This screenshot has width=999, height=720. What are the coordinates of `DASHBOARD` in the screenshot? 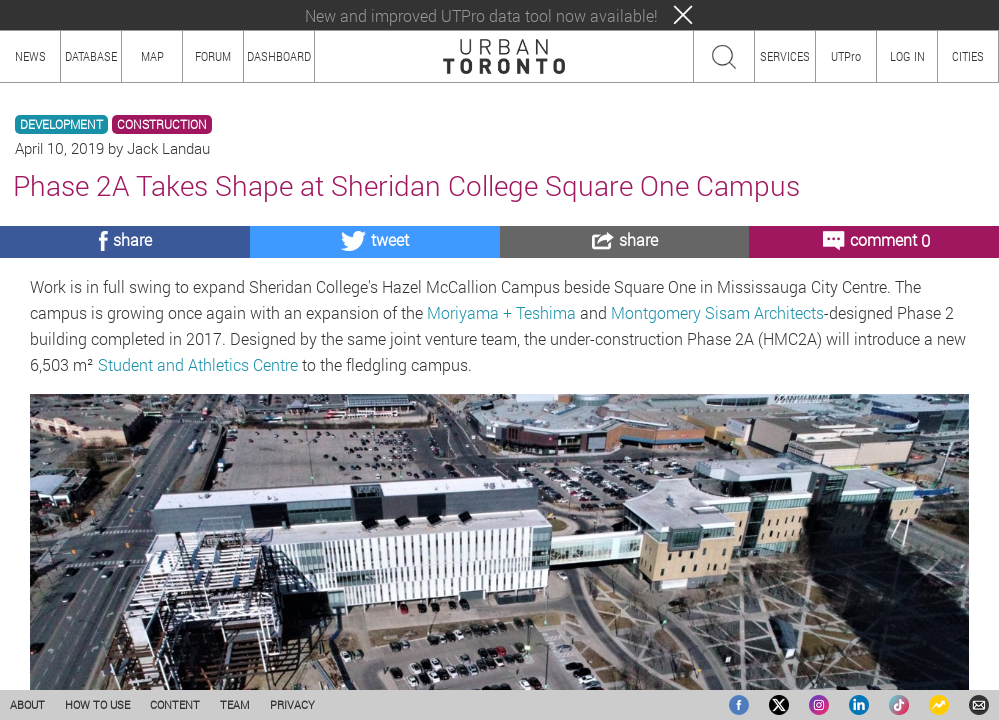 It's located at (279, 56).